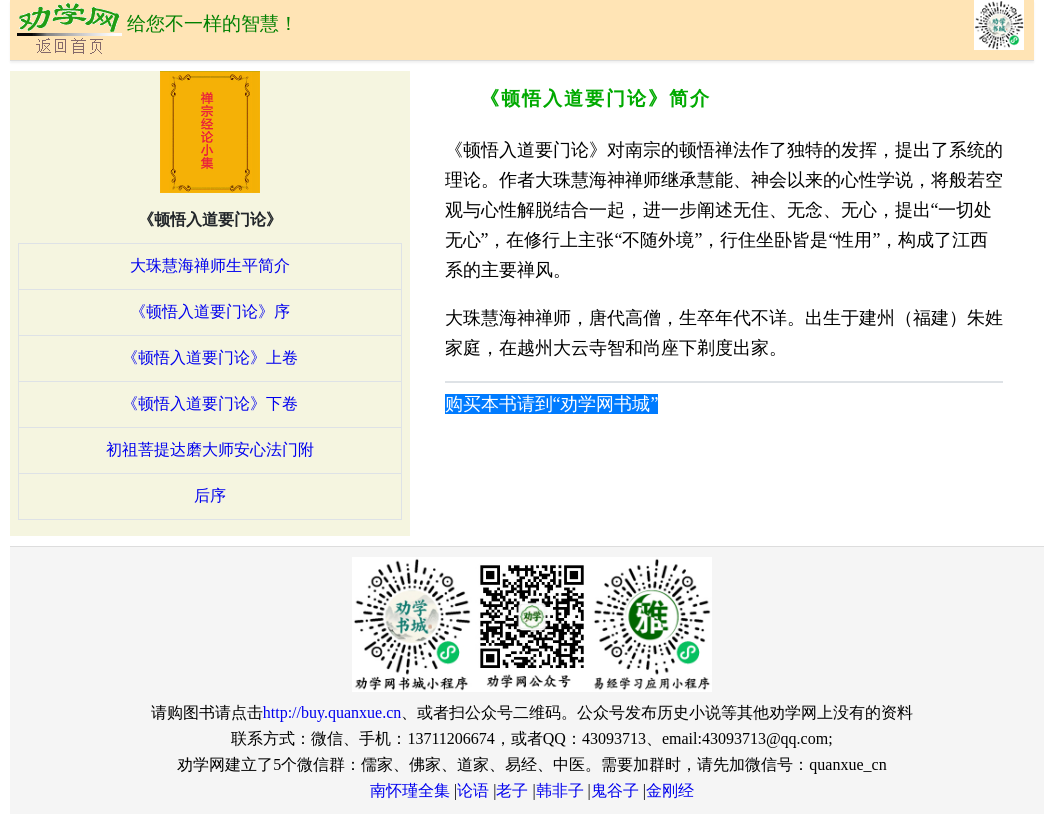 The width and height of the screenshot is (1044, 814). I want to click on 初祖菩提达磨大师安心法门附, so click(210, 449).